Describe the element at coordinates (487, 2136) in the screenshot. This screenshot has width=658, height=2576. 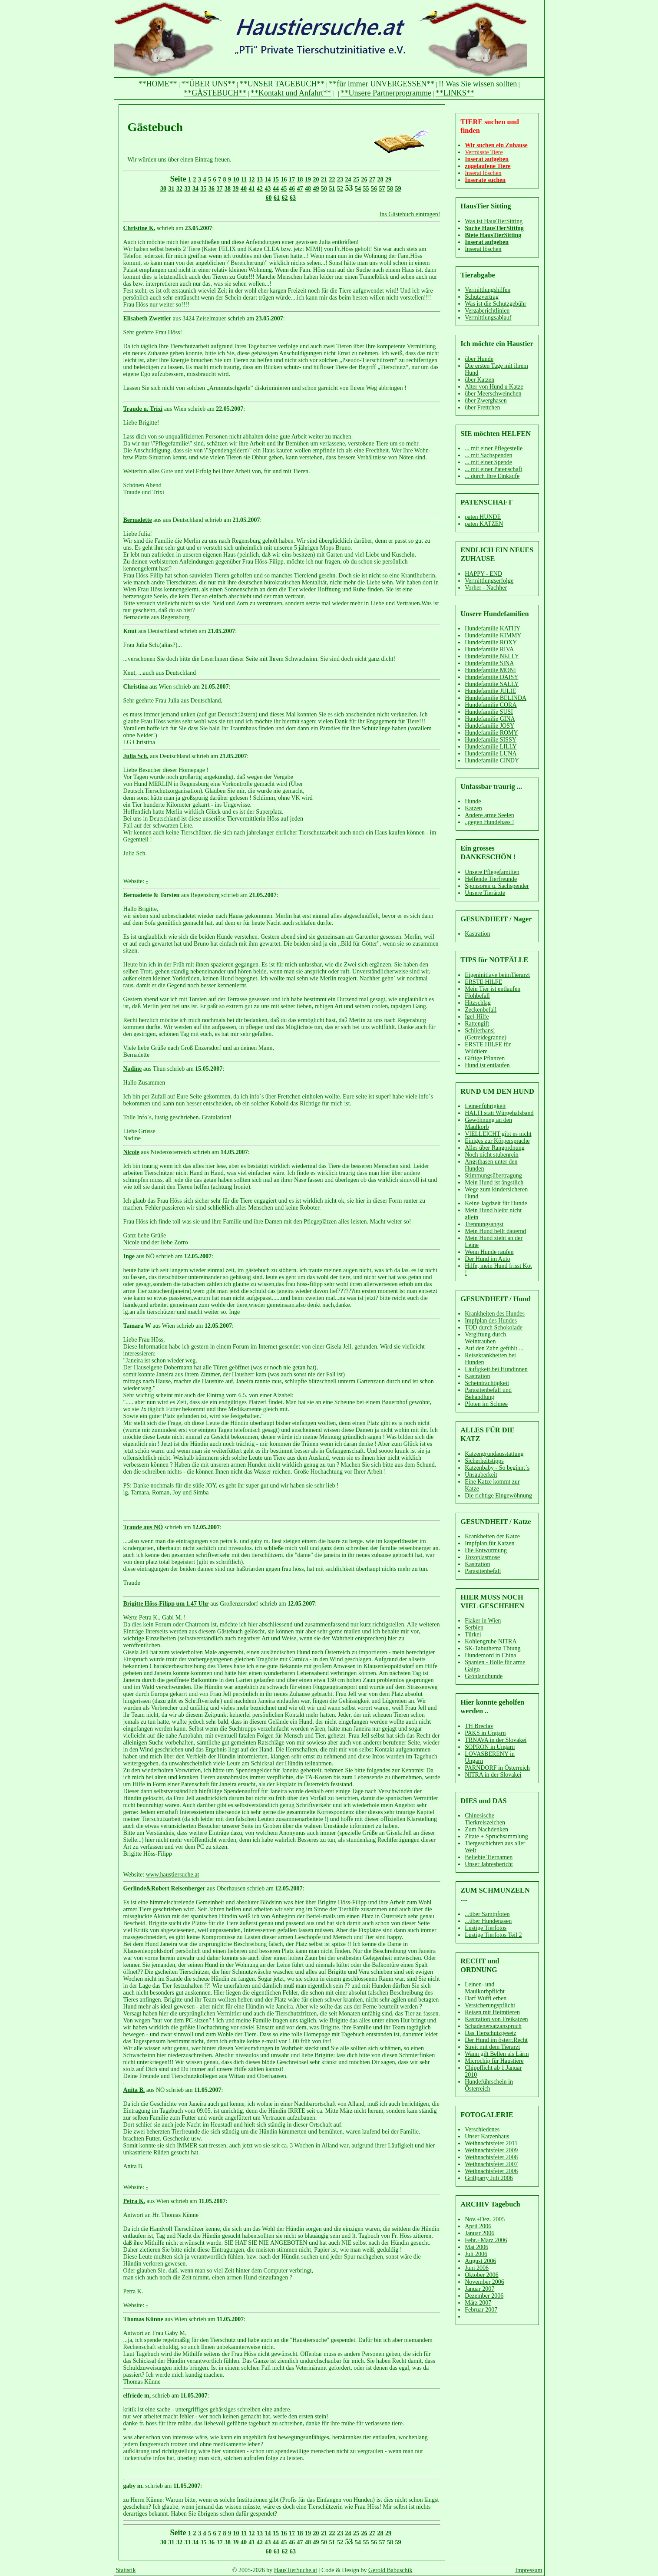
I see `Unser Katzenhaus` at that location.